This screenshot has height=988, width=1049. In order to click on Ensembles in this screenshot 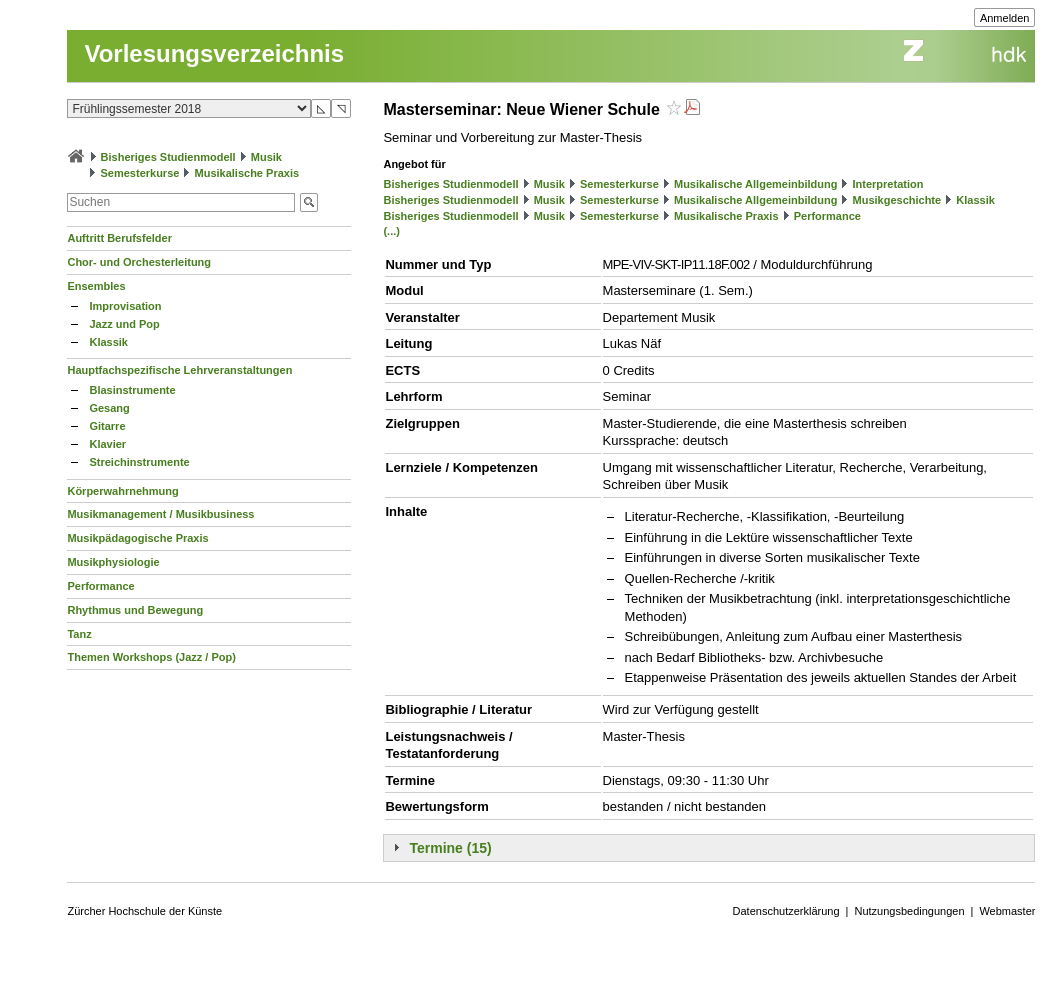, I will do `click(96, 286)`.